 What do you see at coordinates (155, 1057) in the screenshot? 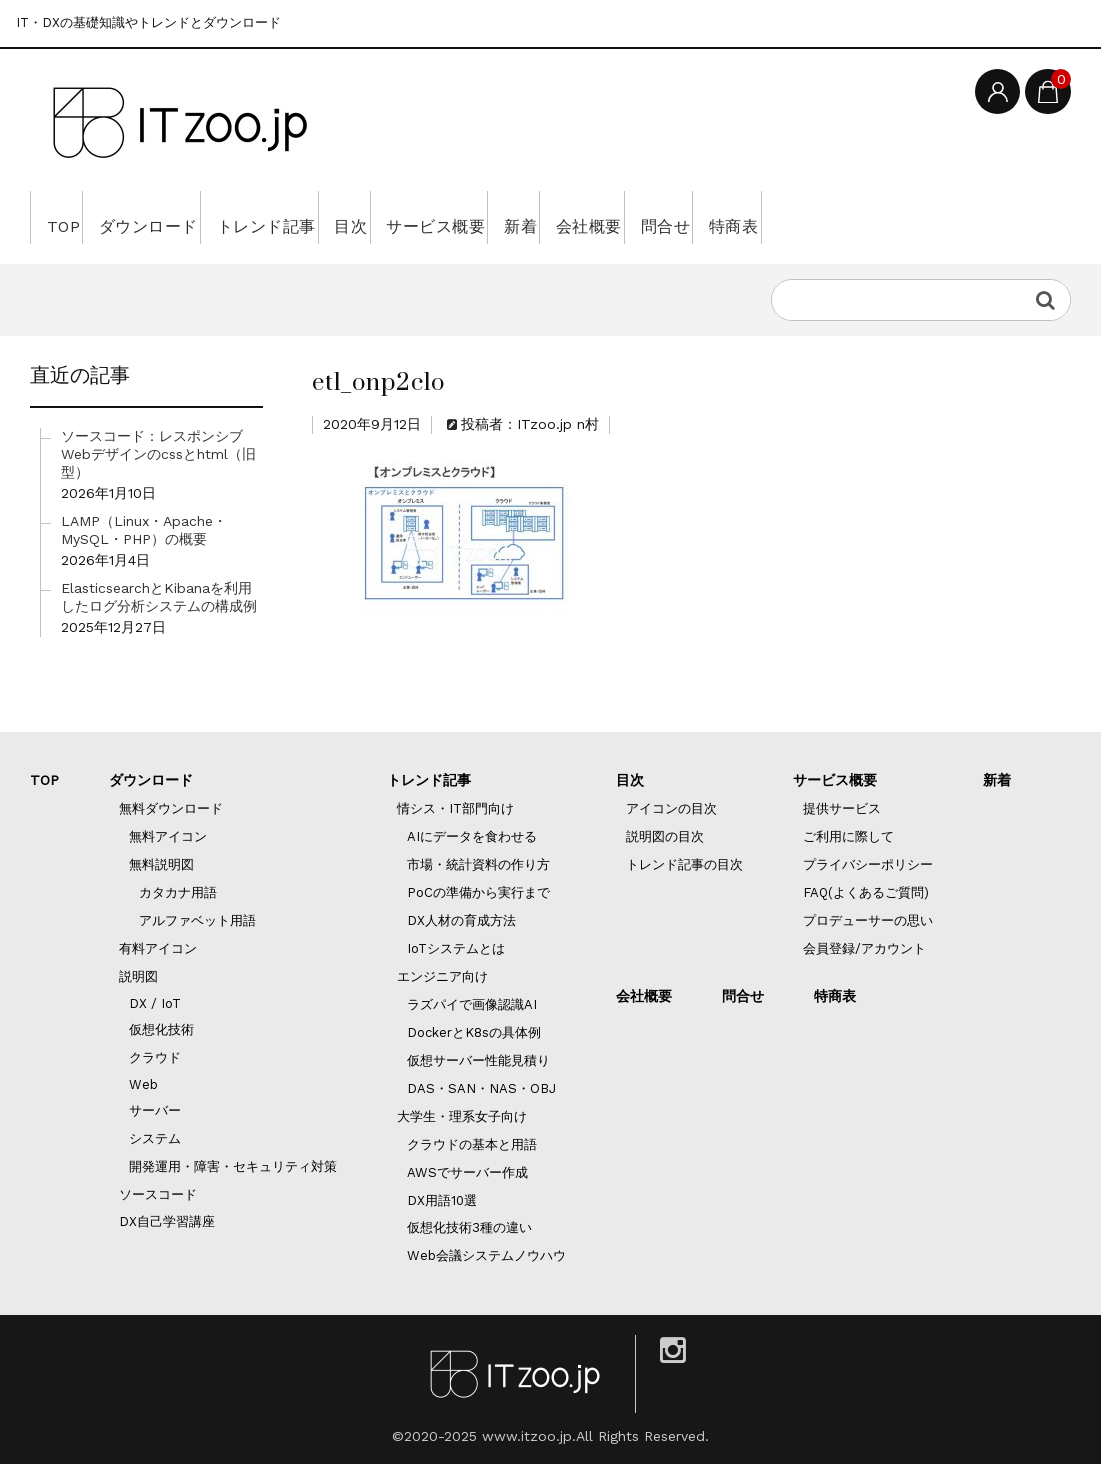
I see `クラウド` at bounding box center [155, 1057].